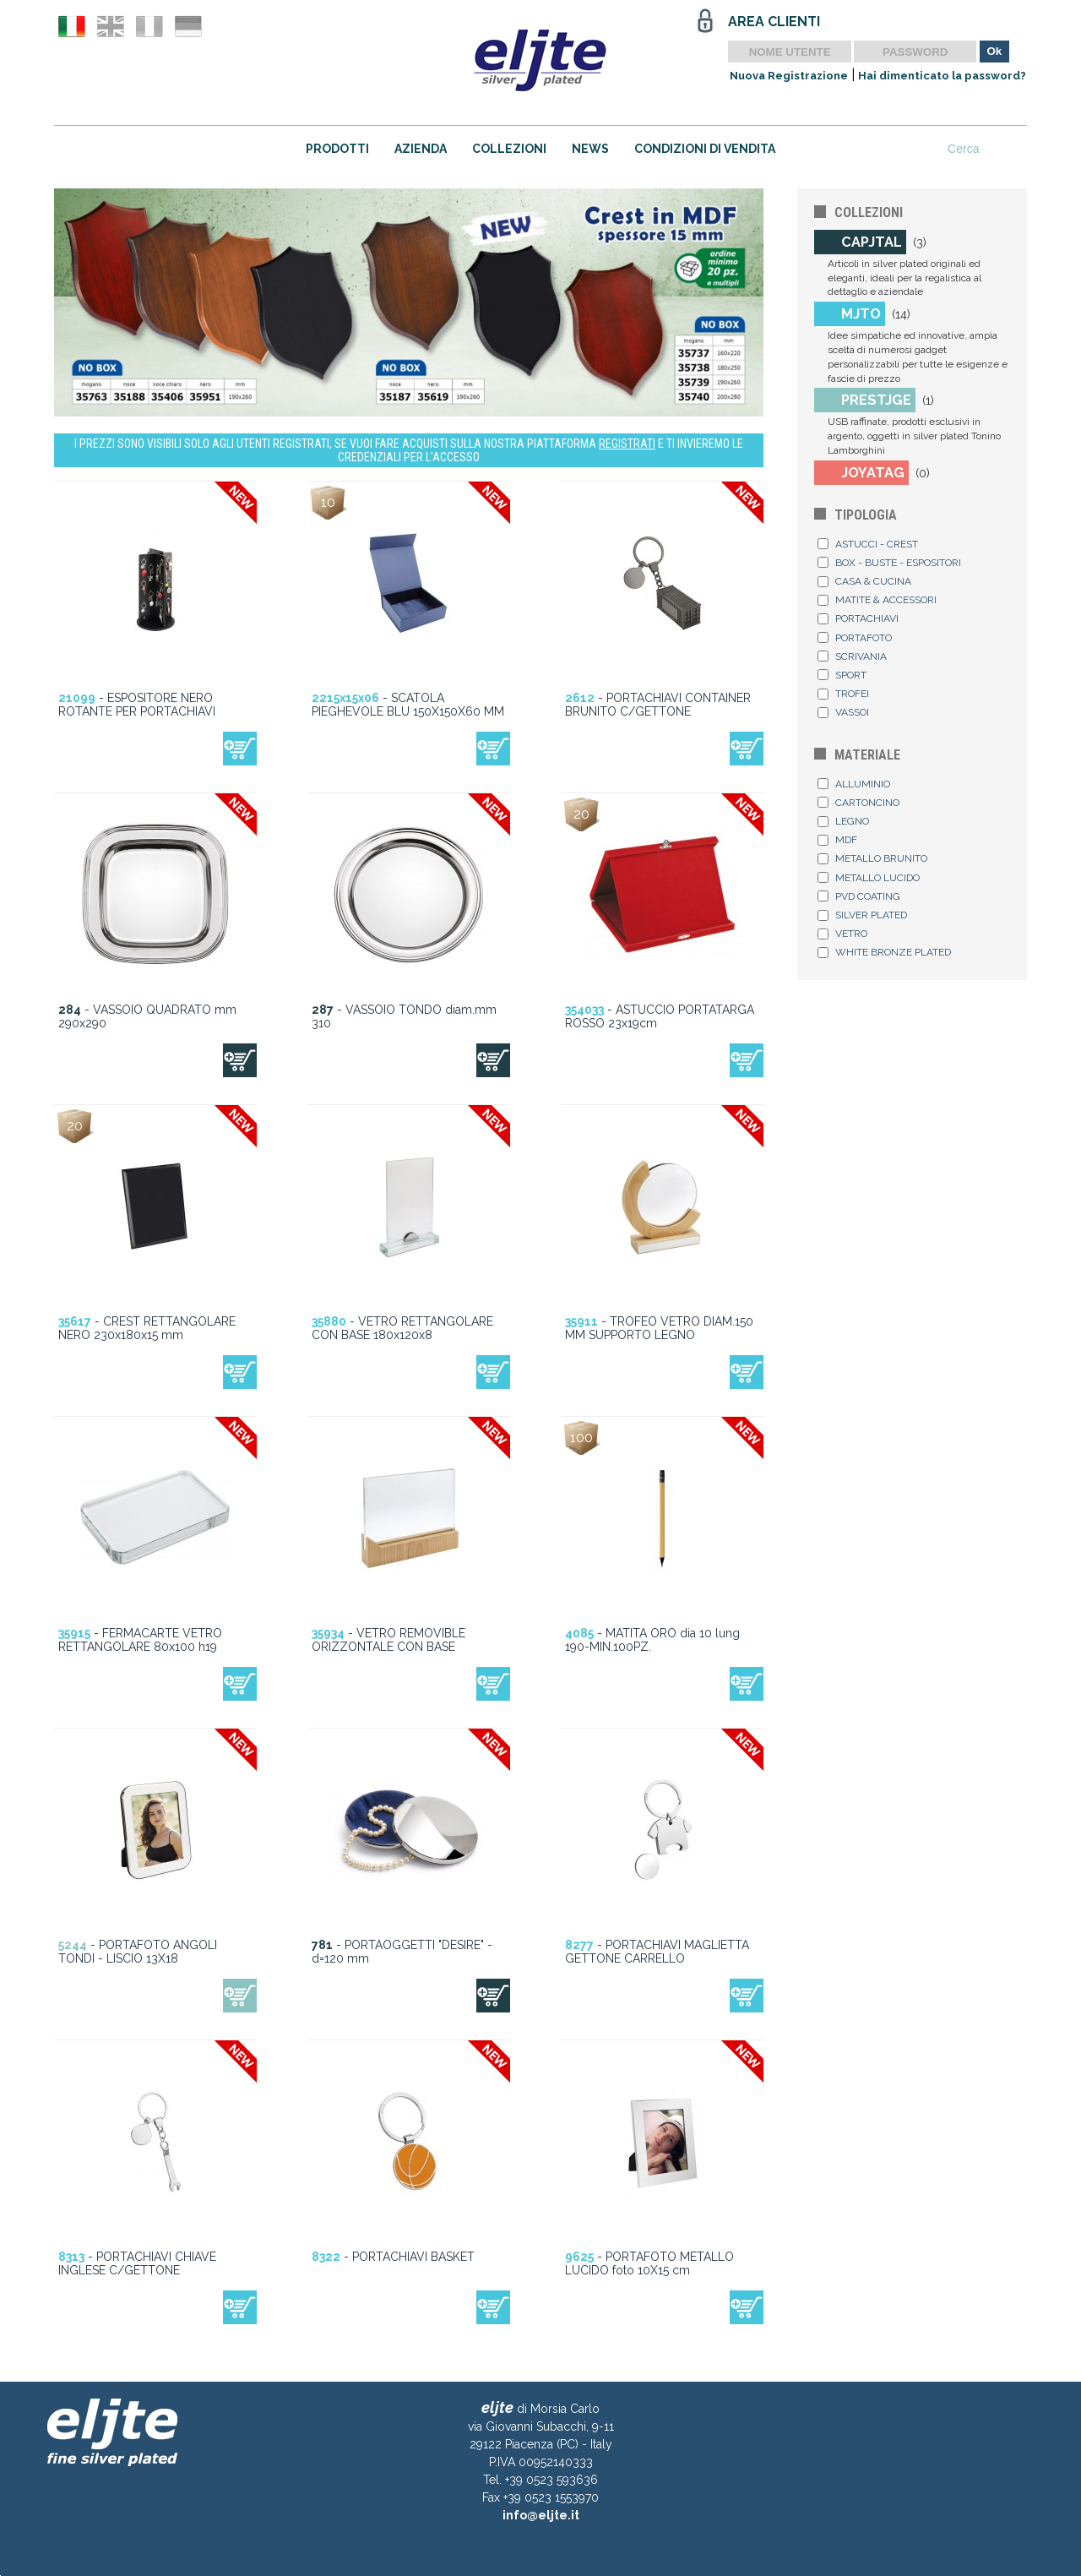 The width and height of the screenshot is (1081, 2576). Describe the element at coordinates (659, 1328) in the screenshot. I see `- TROFEO VETRO DIAM.150 MM SUPPORTO LEGNO` at that location.